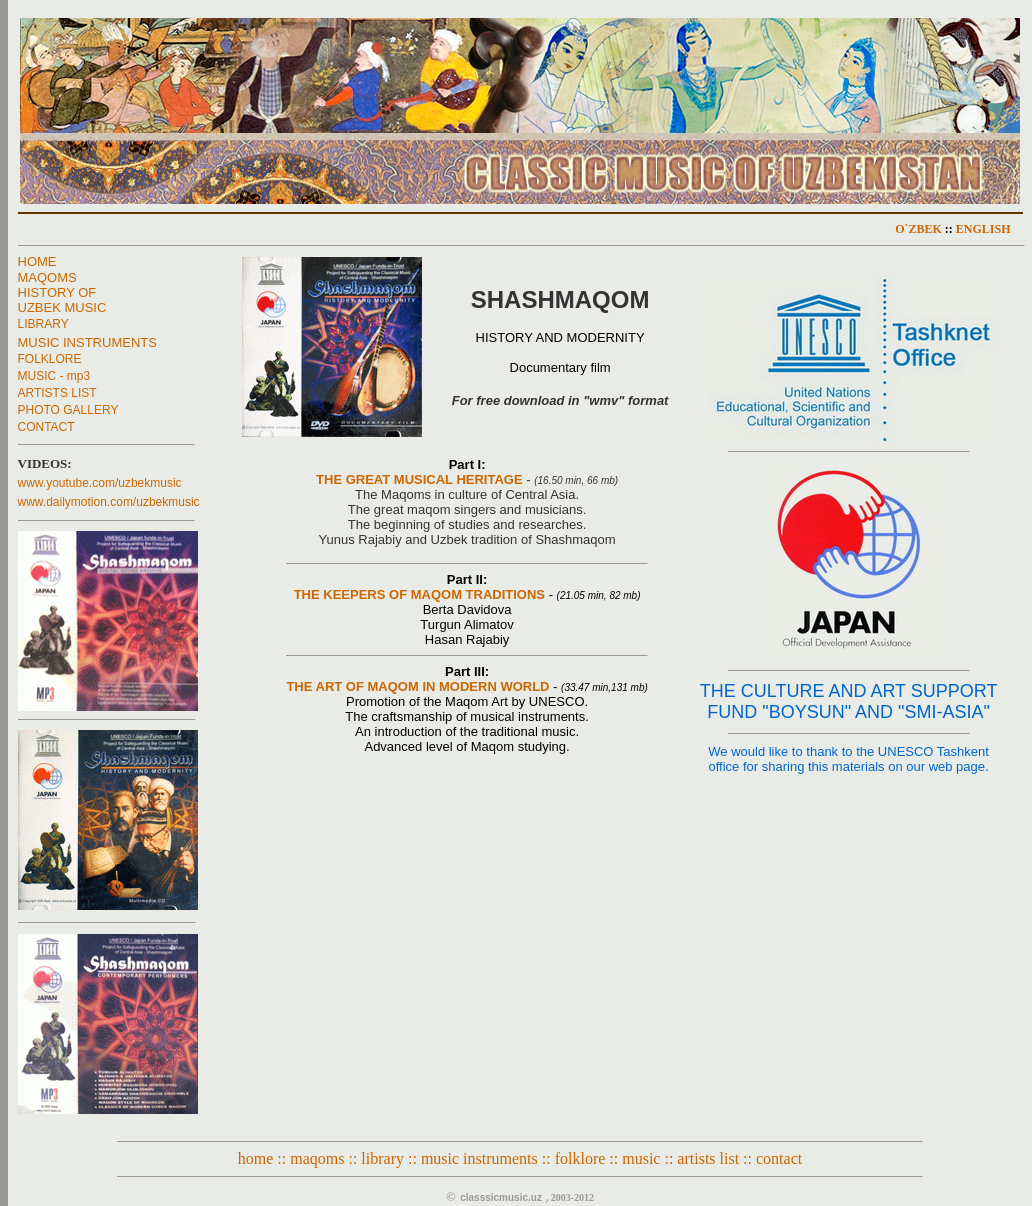 This screenshot has width=1032, height=1206. Describe the element at coordinates (779, 1158) in the screenshot. I see `contact` at that location.